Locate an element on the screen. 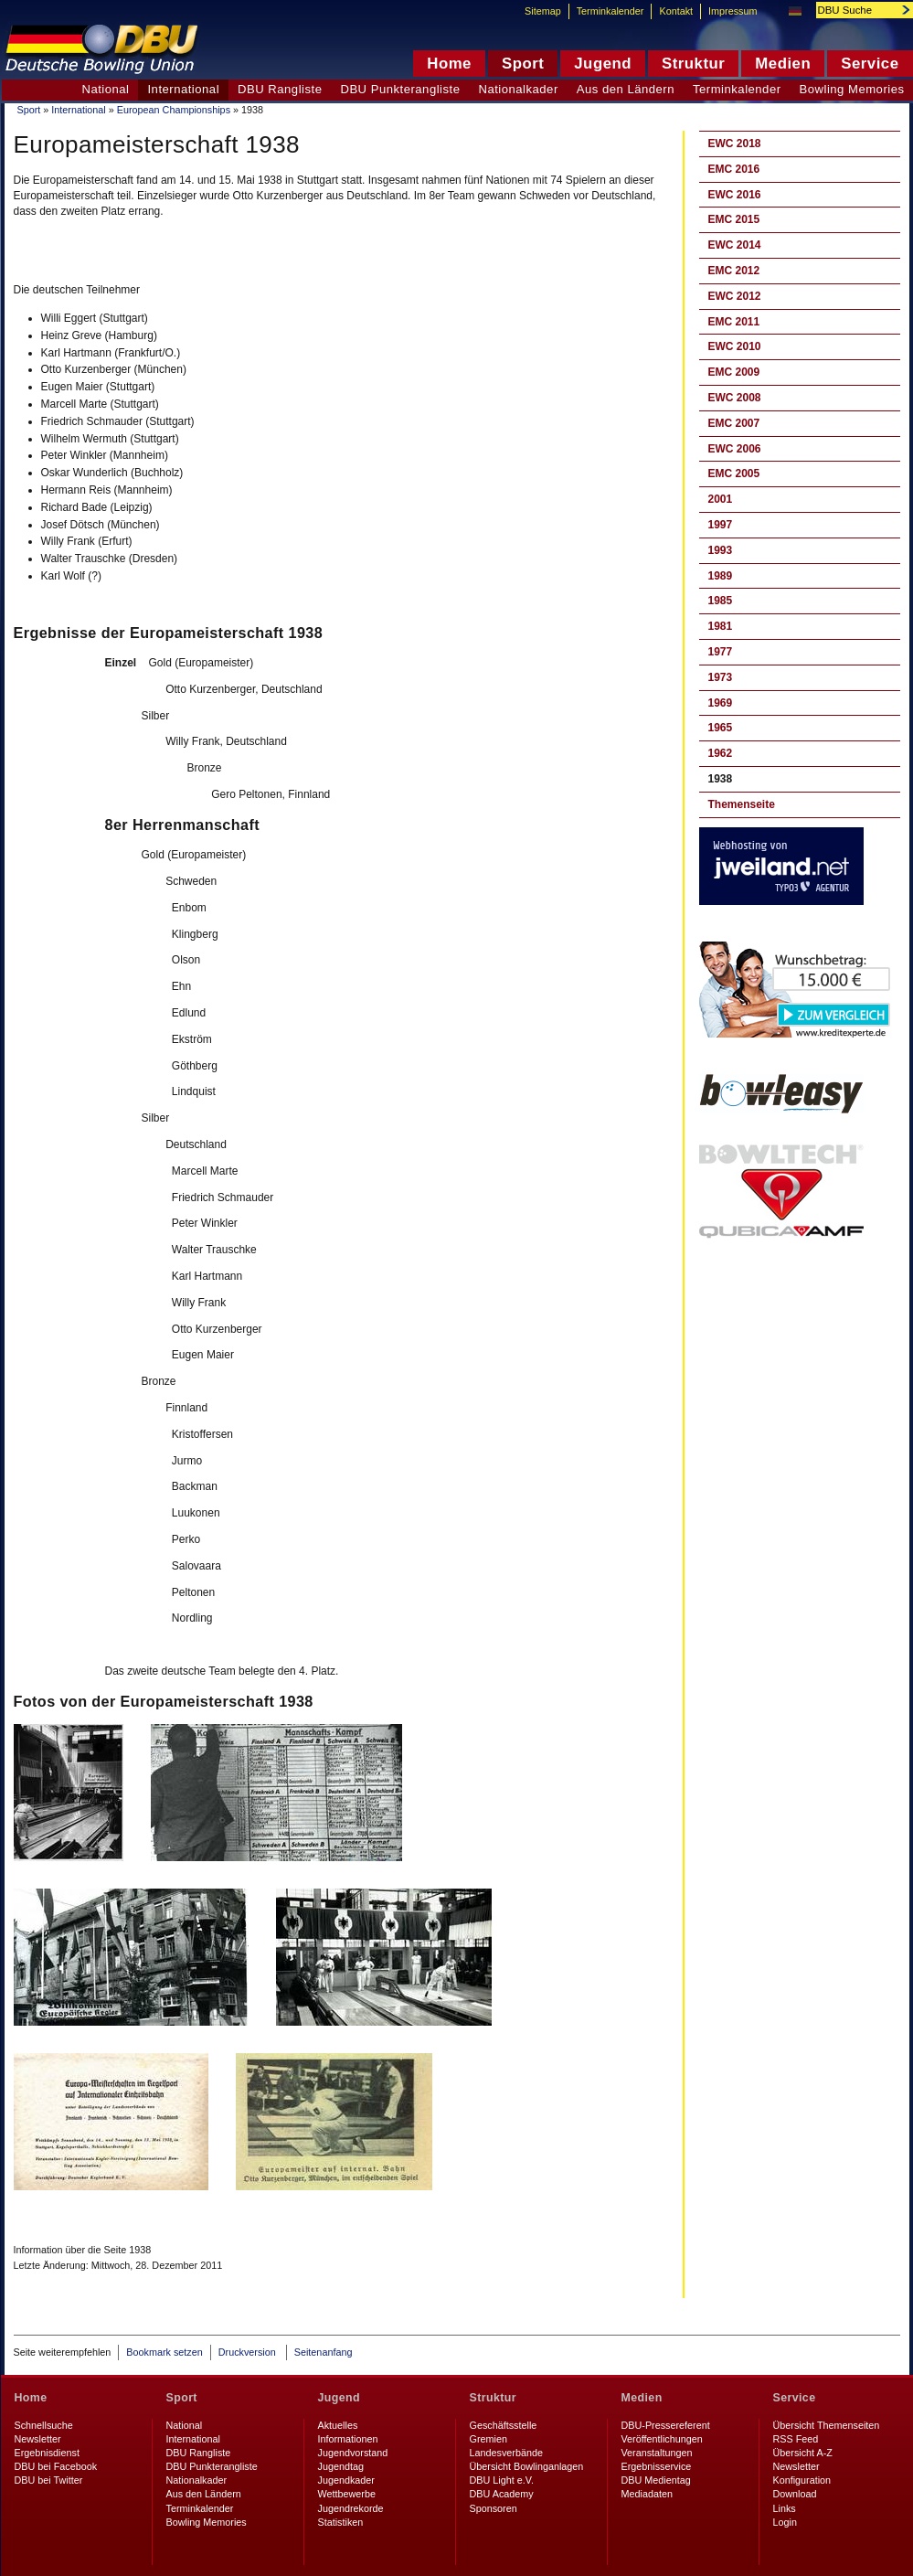 The image size is (913, 2576). Sponsoren is located at coordinates (493, 2508).